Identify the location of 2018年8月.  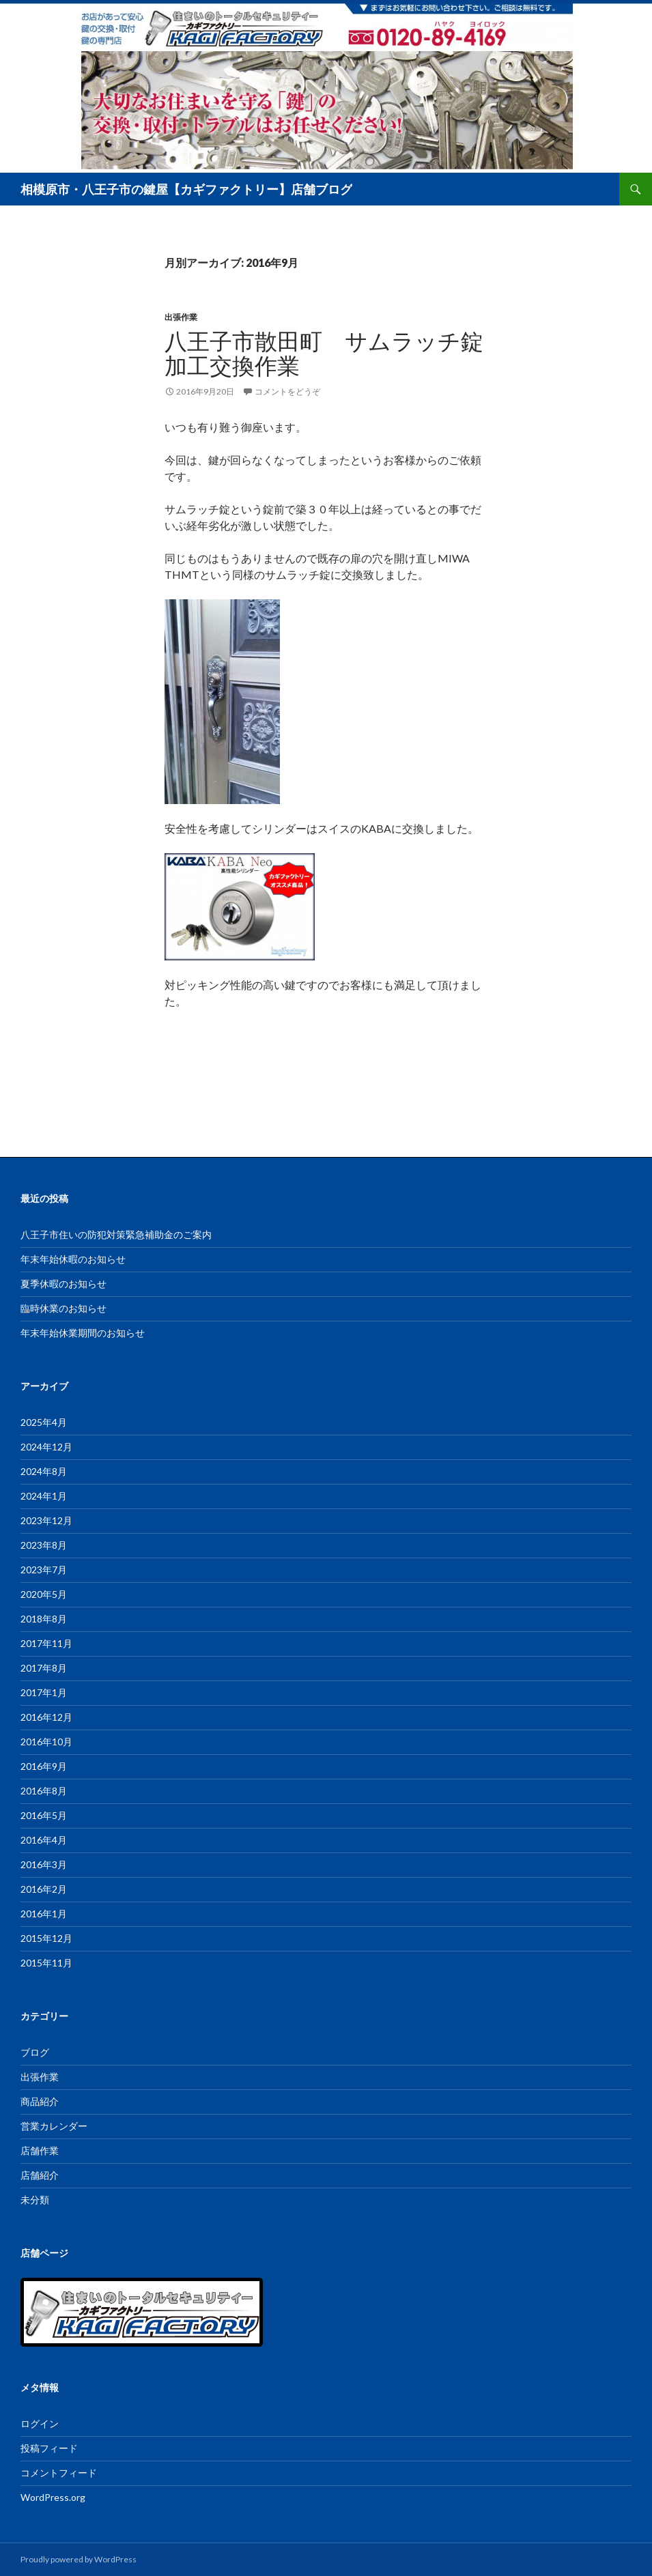
(43, 1619).